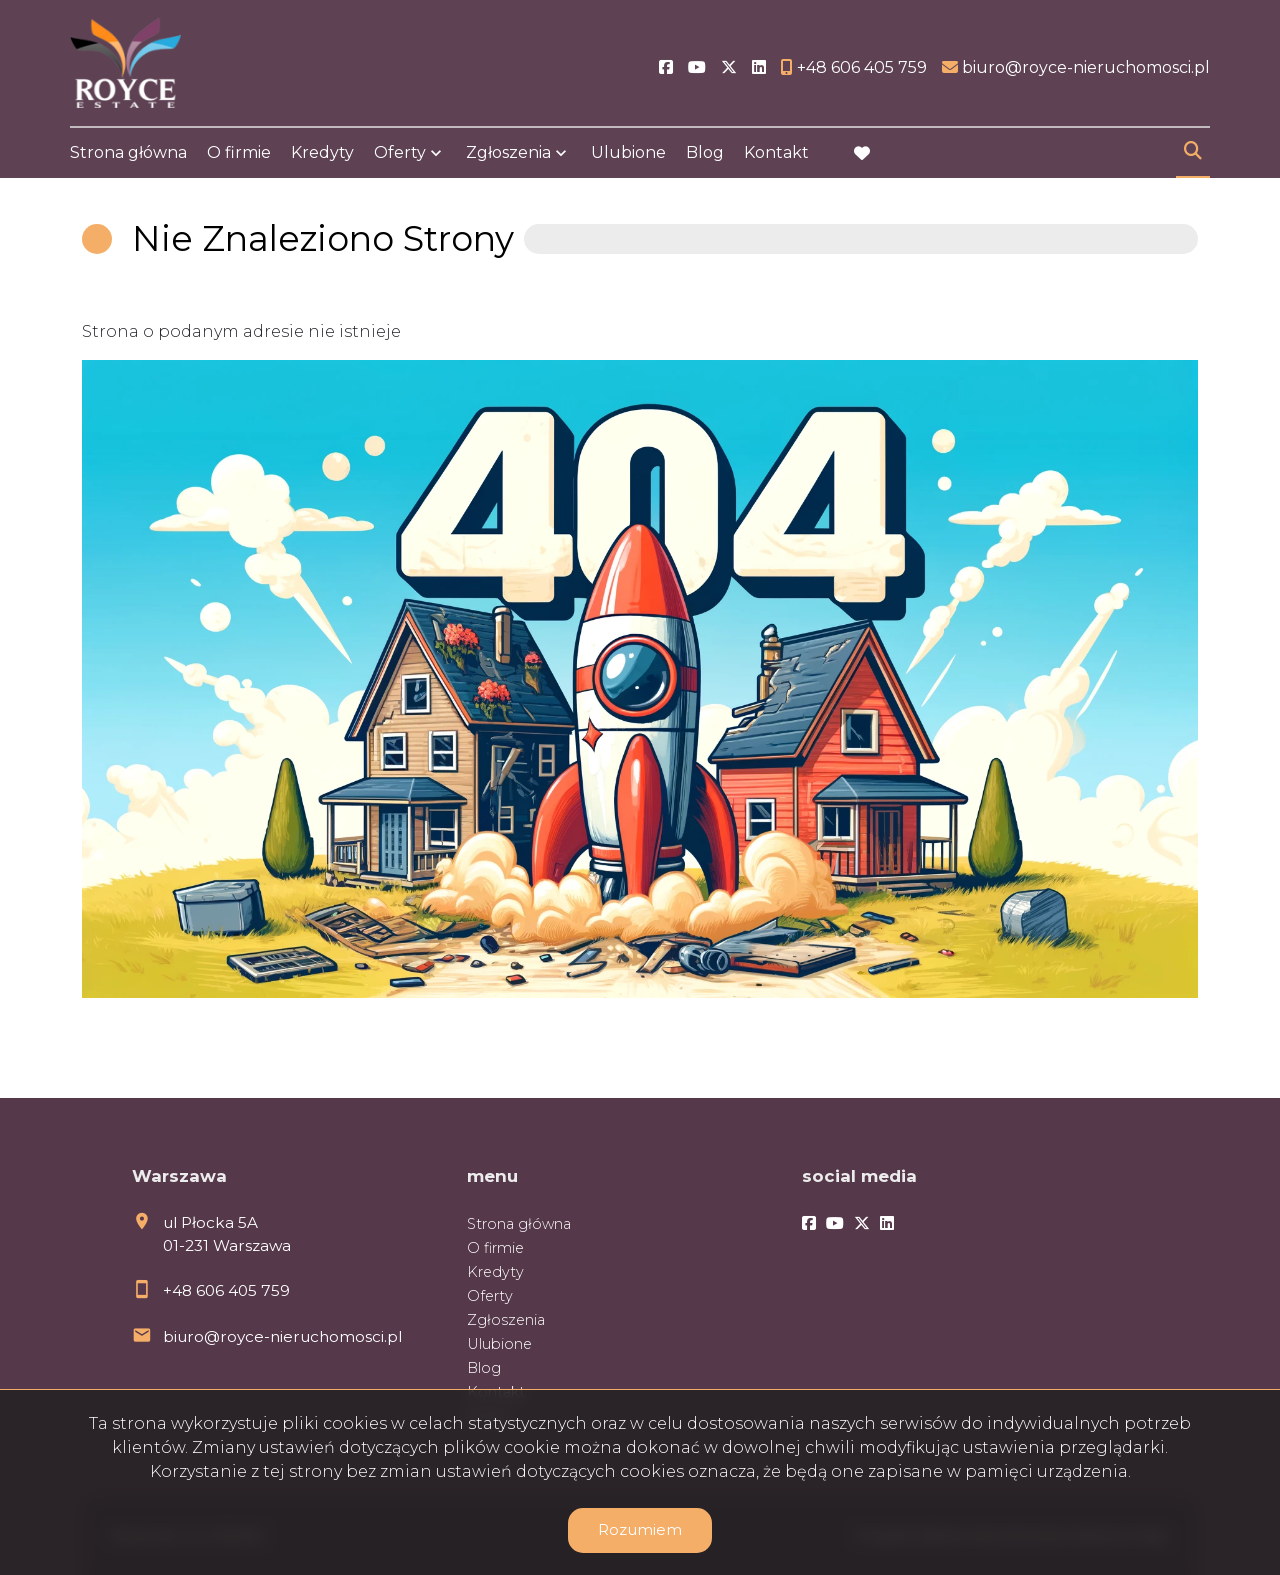 The image size is (1280, 1575). Describe the element at coordinates (226, 1290) in the screenshot. I see `+48 606 405 759` at that location.